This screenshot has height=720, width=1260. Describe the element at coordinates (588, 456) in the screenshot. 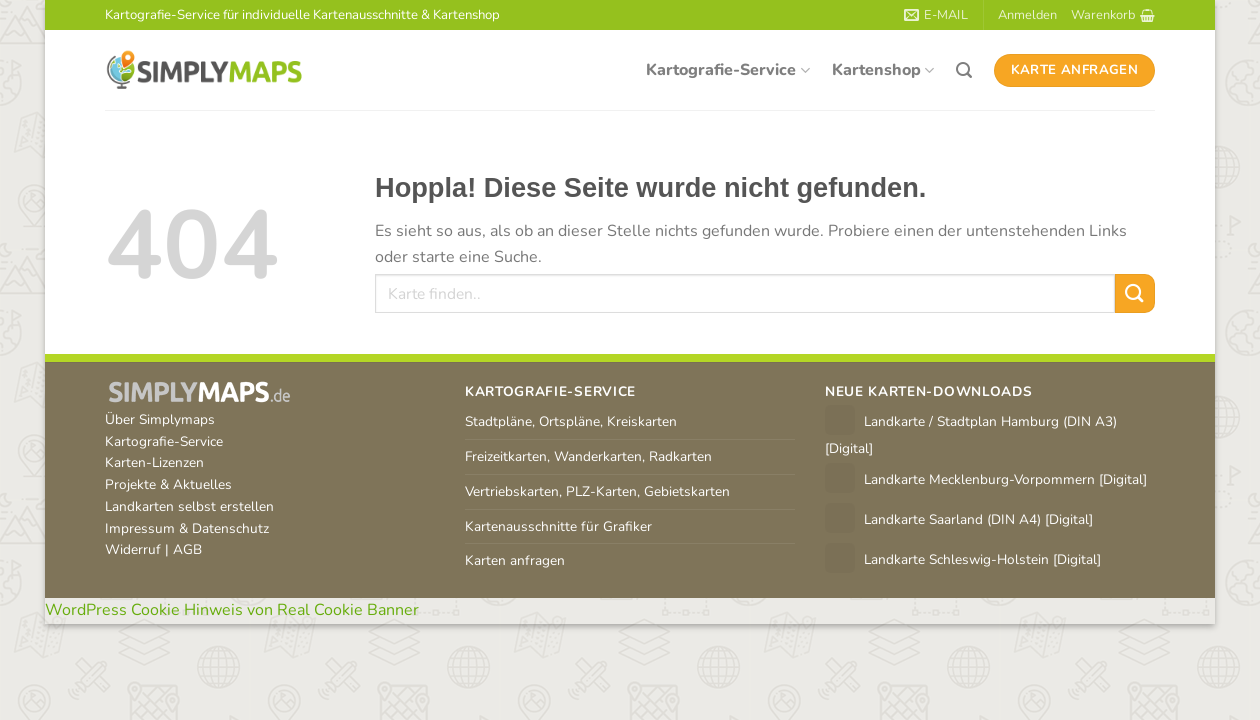

I see `Freizeitkarten, Wanderkarten, Radkarten` at that location.